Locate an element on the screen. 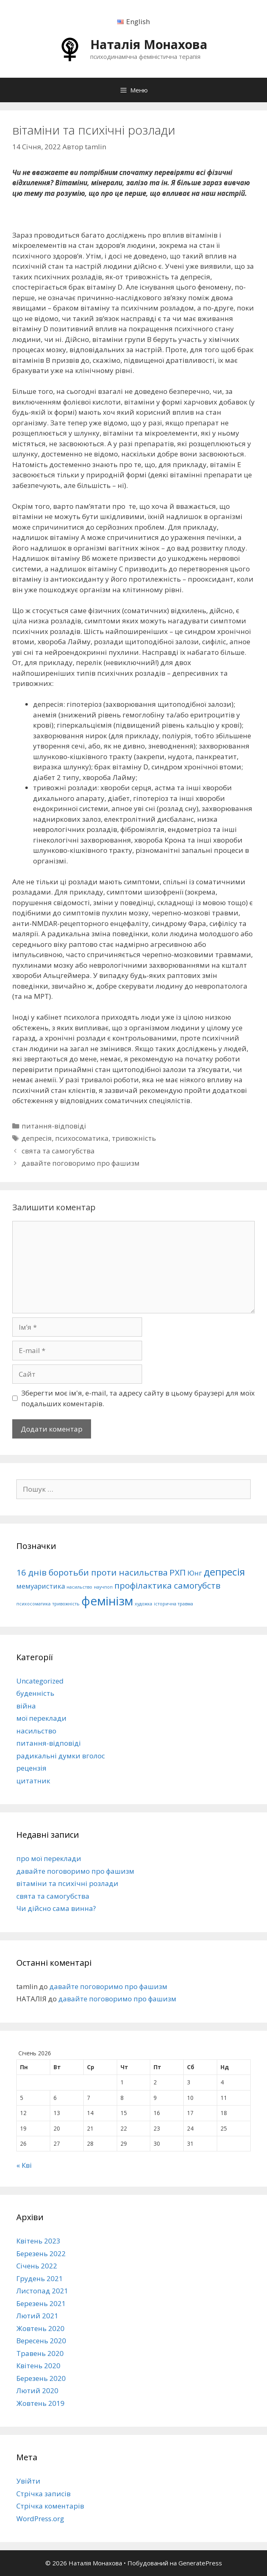 This screenshot has height=2576, width=267. Квітень 2020 is located at coordinates (38, 2365).